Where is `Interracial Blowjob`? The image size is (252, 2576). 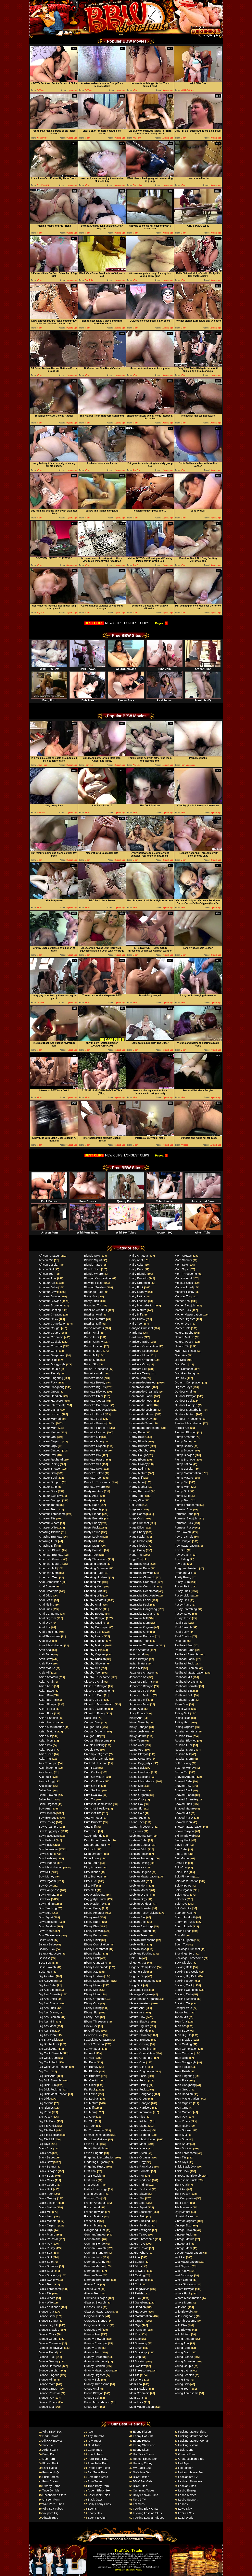 Interracial Blowjob is located at coordinates (141, 1572).